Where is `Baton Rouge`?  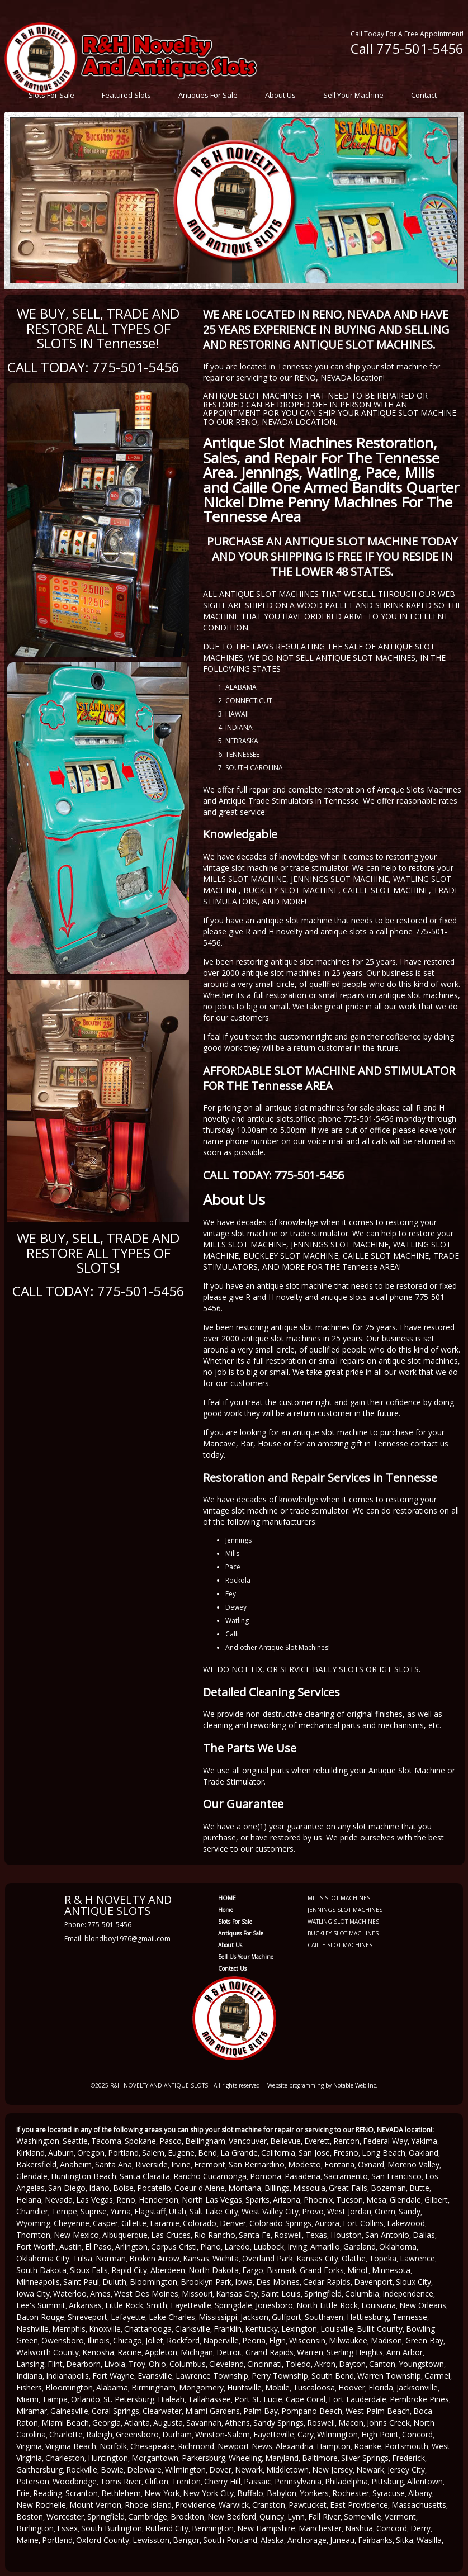
Baton Rouge is located at coordinates (40, 2317).